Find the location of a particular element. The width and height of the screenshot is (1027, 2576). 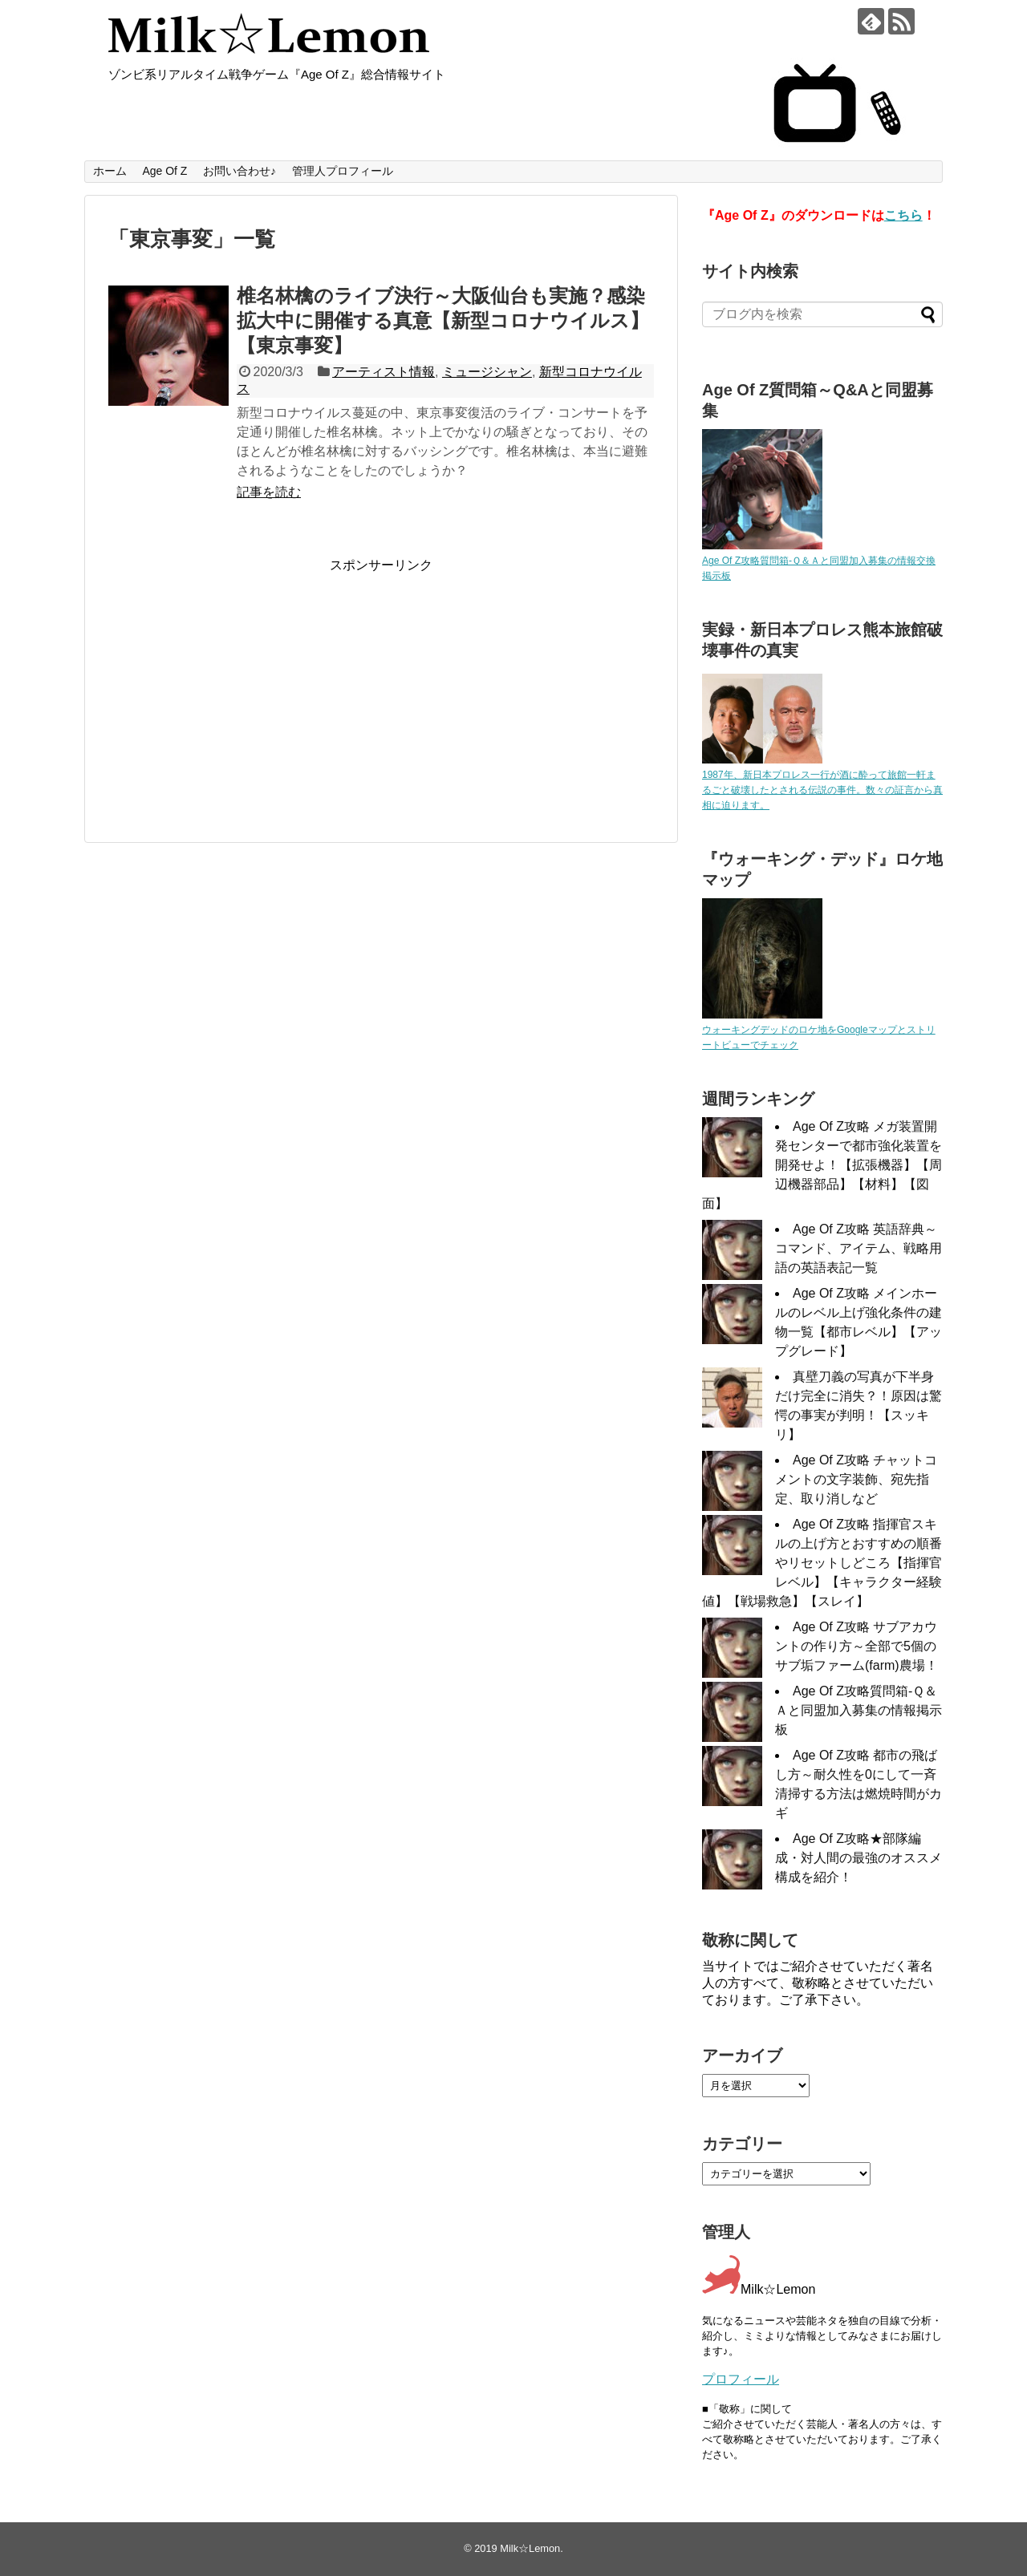

こちら is located at coordinates (903, 215).